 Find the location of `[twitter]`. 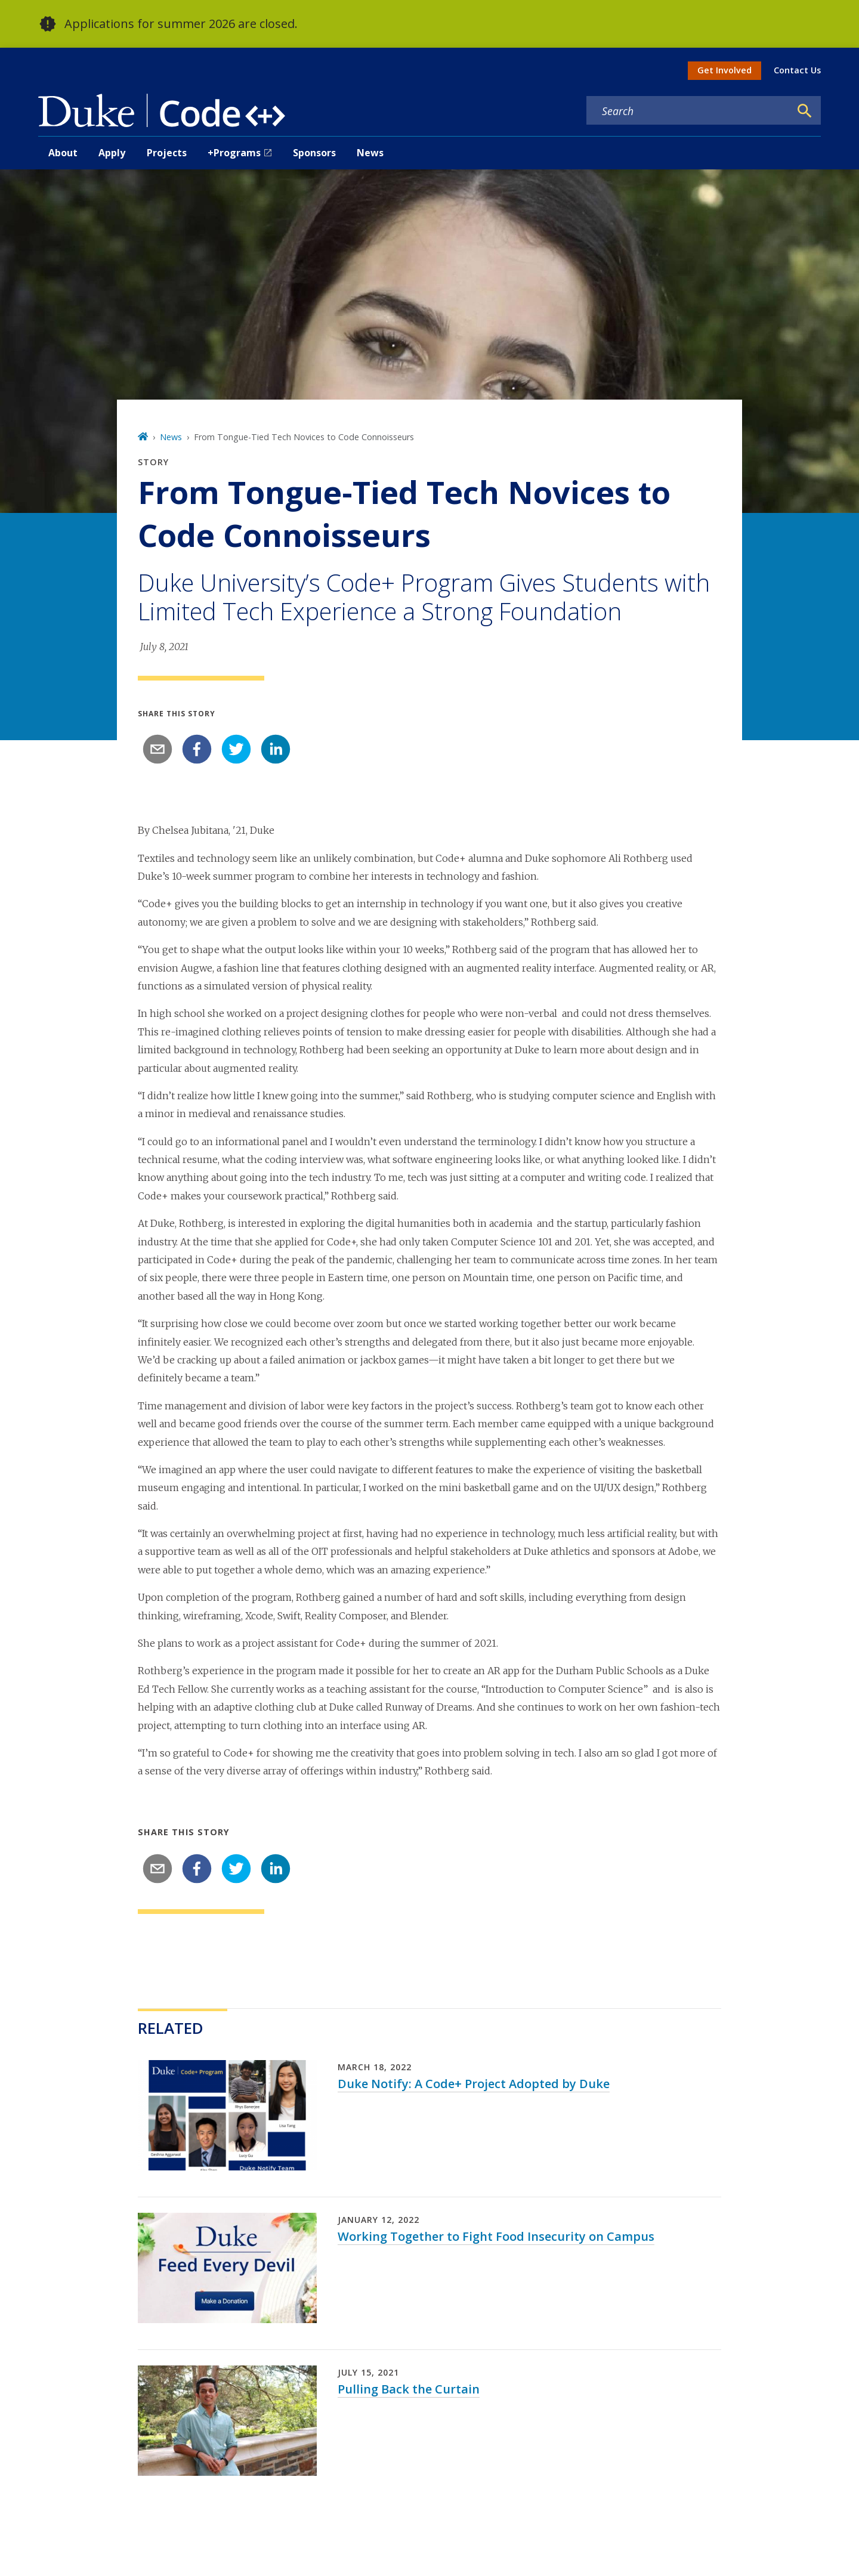

[twitter] is located at coordinates (236, 749).